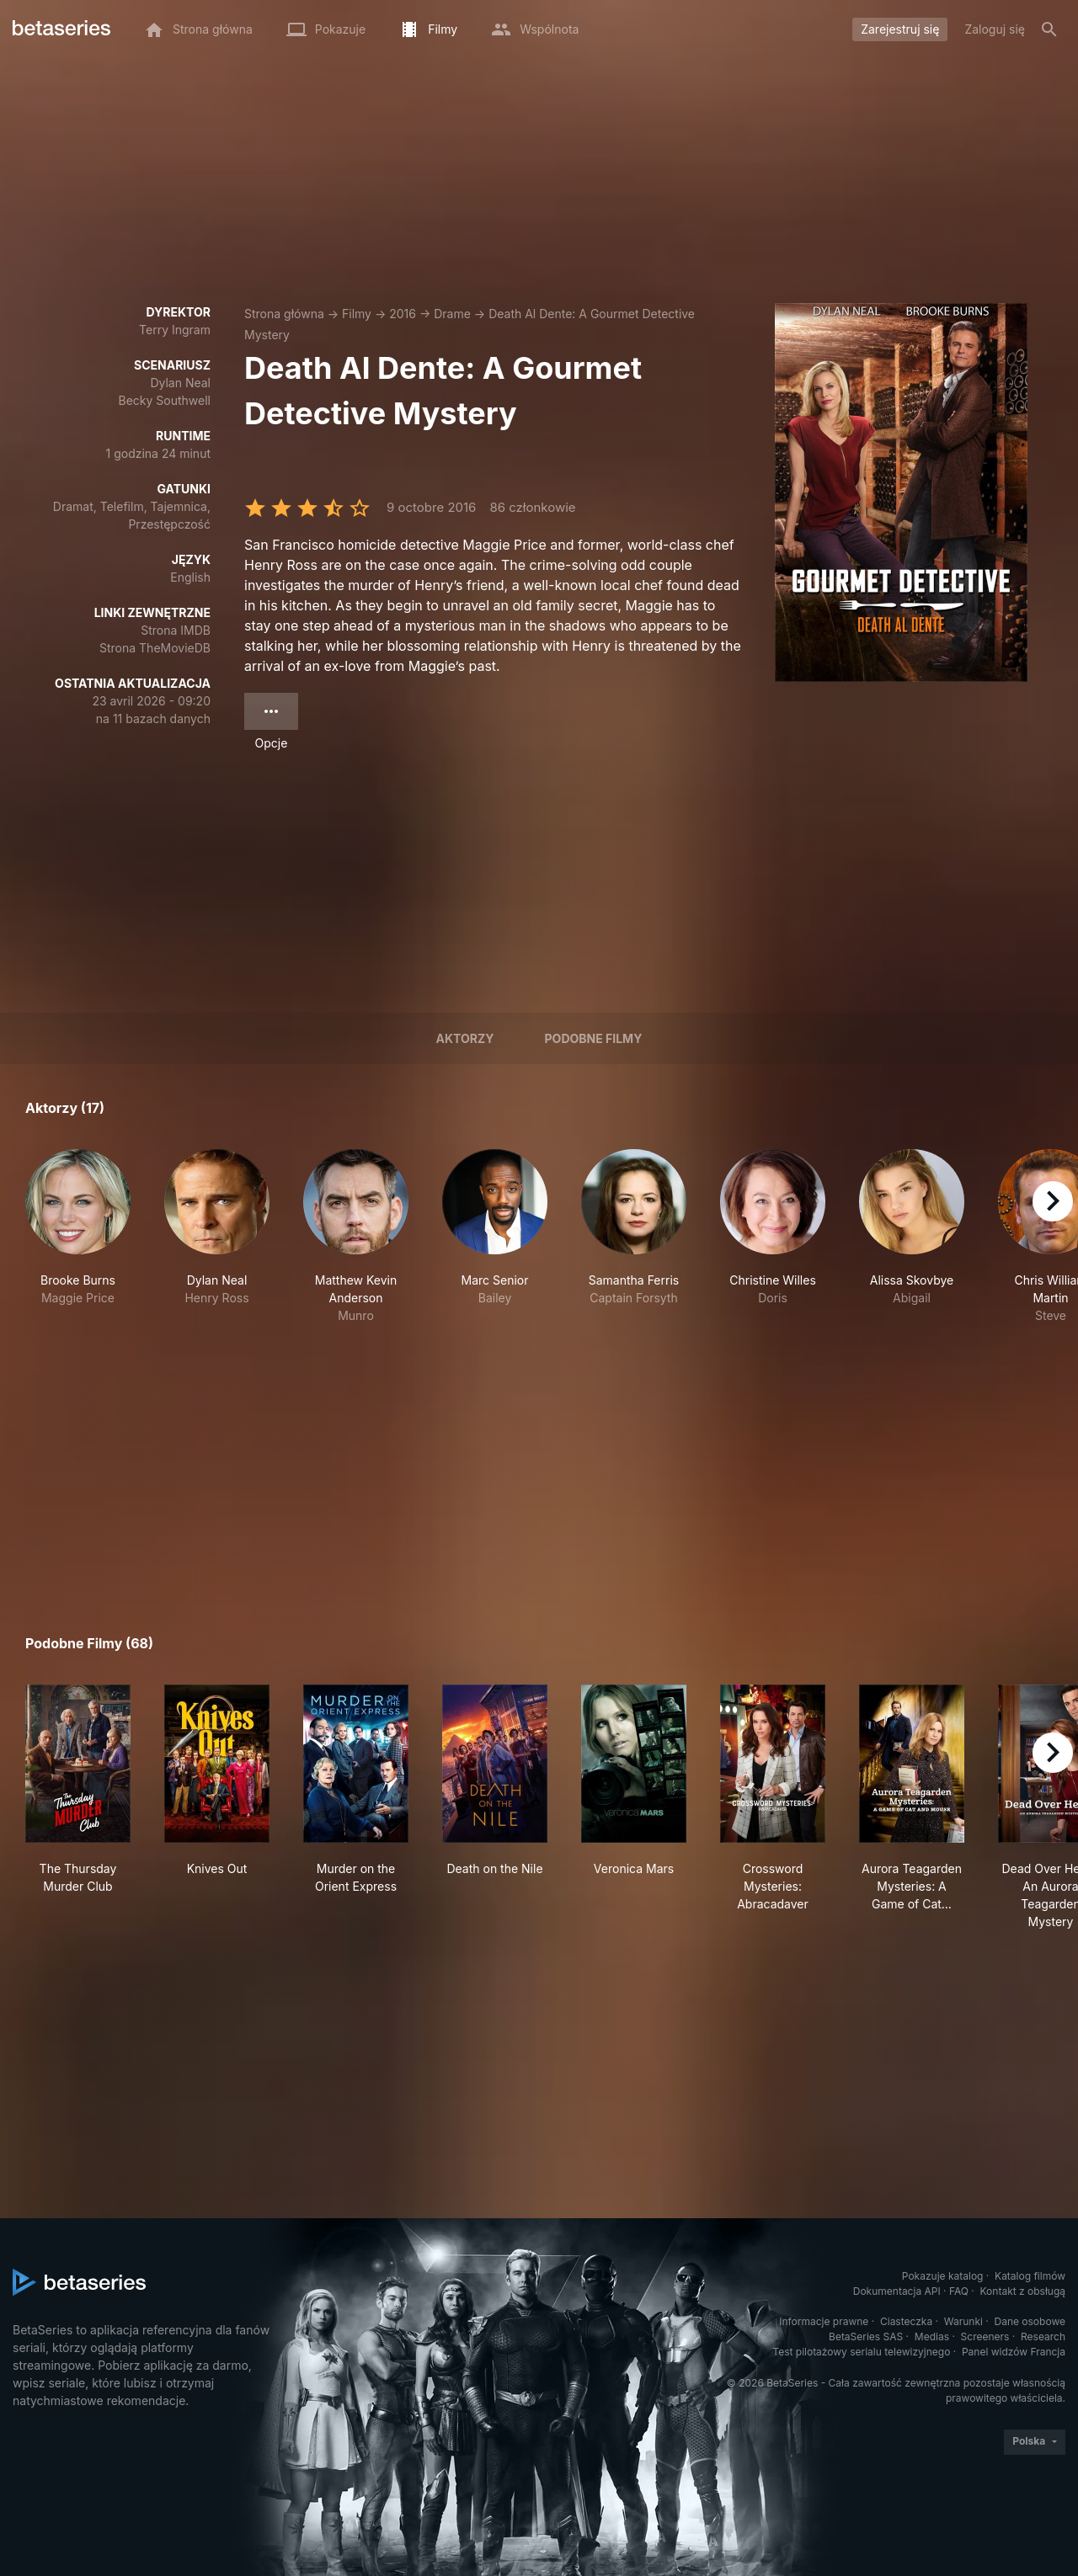 This screenshot has height=2576, width=1078. I want to click on Medias, so click(932, 2336).